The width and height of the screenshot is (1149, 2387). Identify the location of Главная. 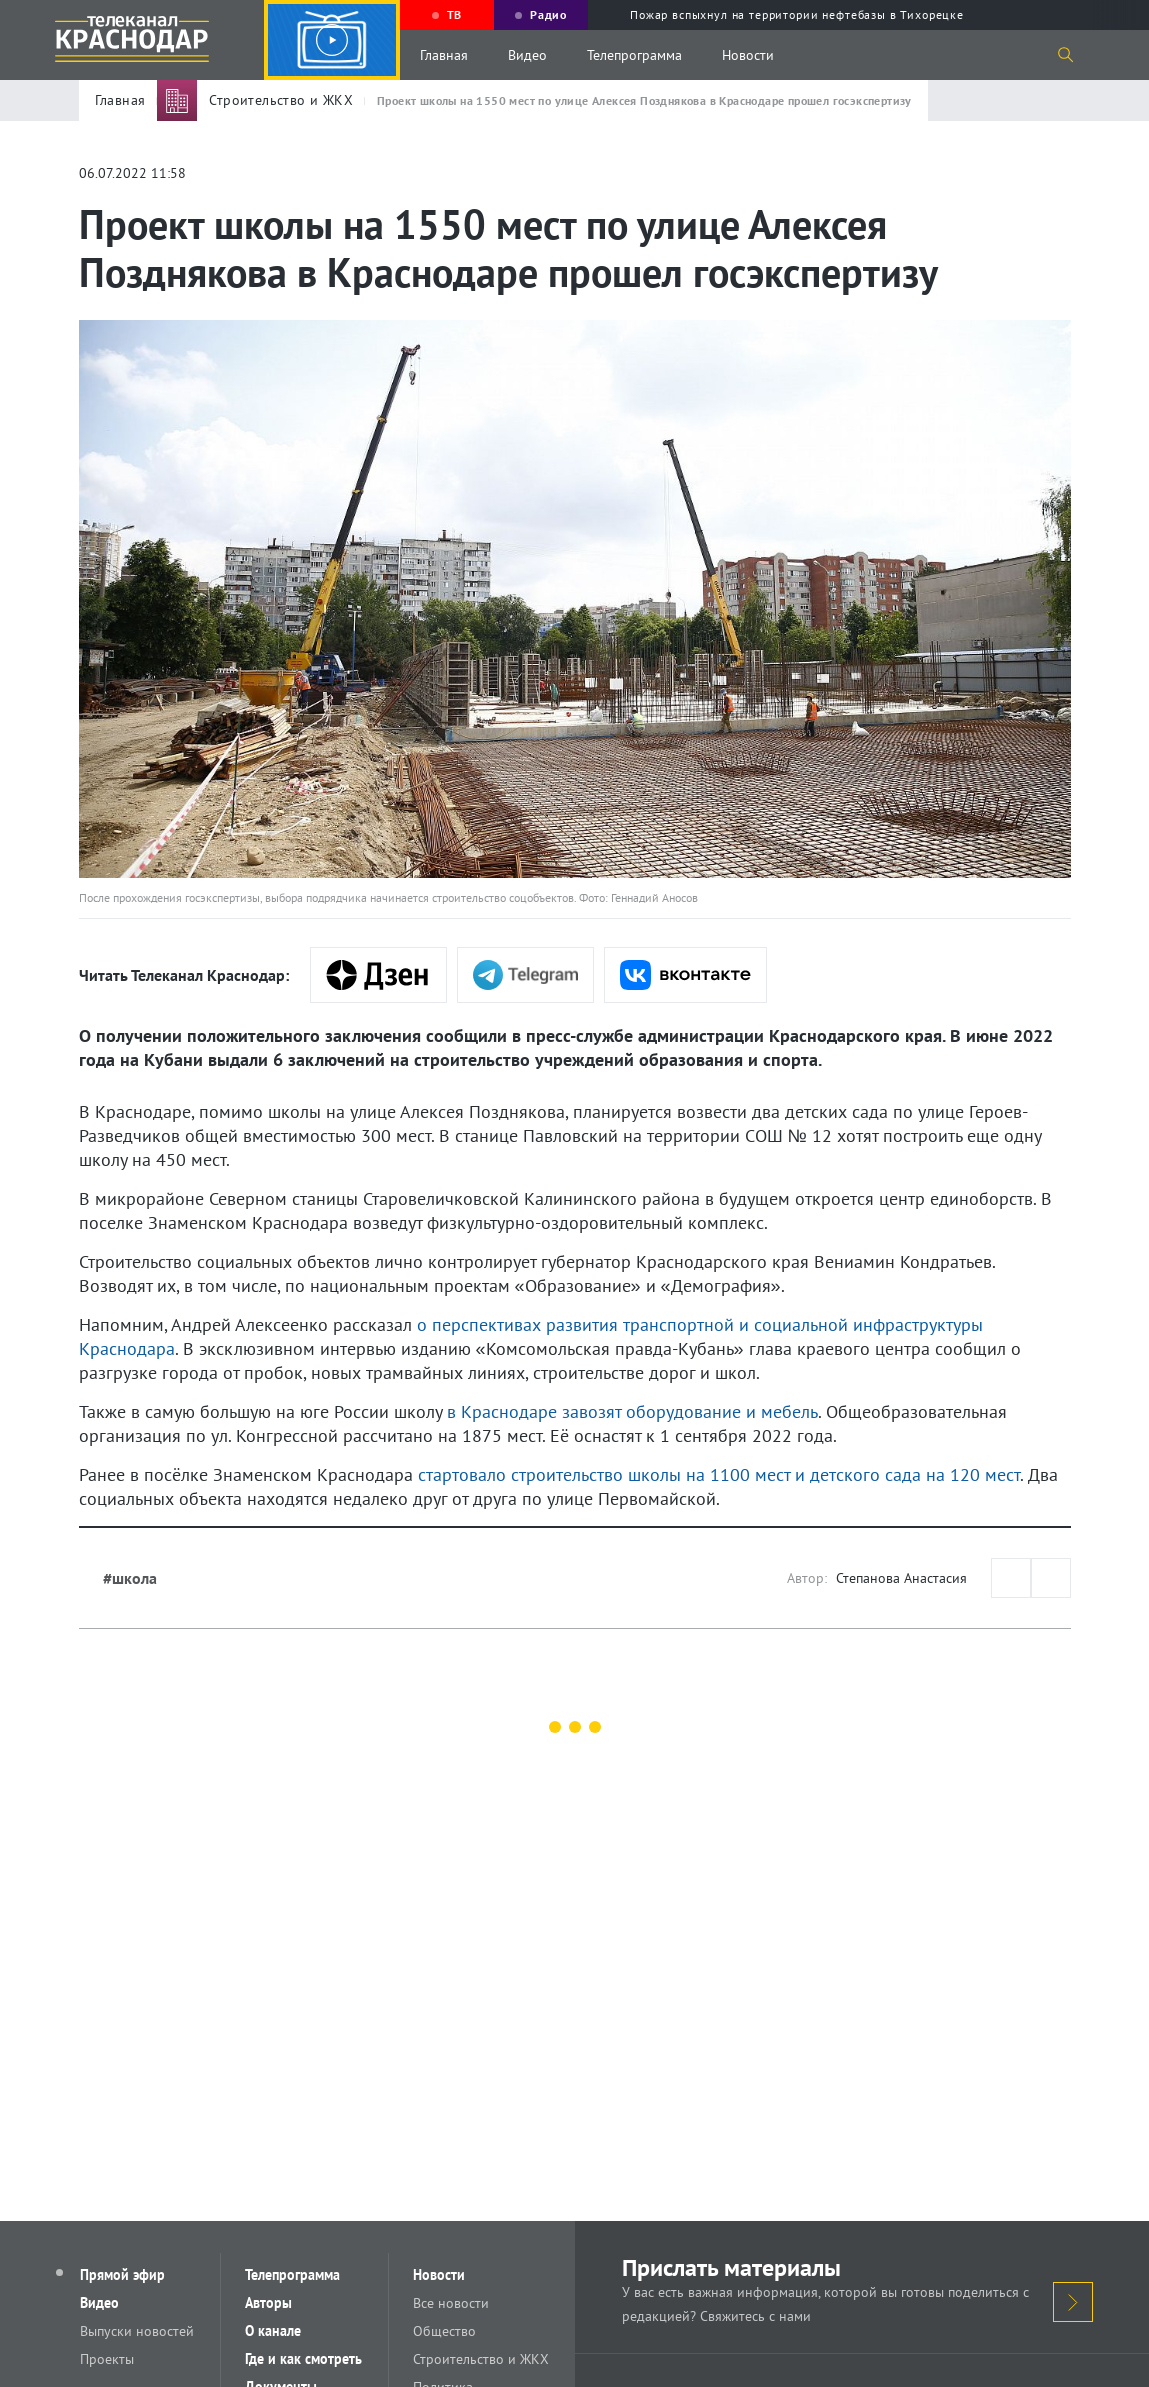
(444, 55).